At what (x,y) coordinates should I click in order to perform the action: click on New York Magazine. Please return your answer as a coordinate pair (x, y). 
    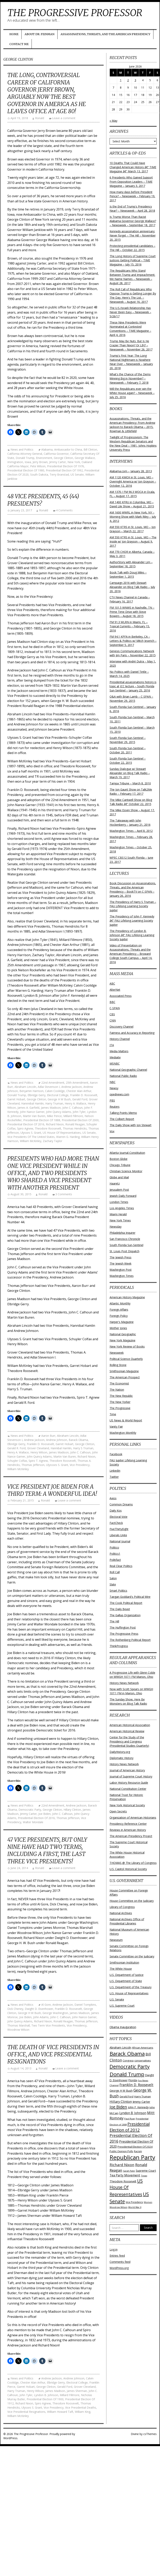
    Looking at the image, I should click on (122, 1340).